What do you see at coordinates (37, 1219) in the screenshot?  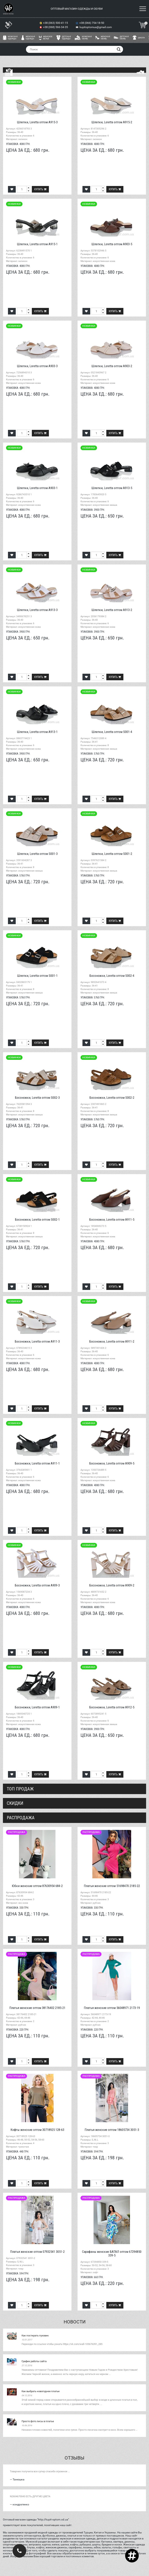 I see `Босоножки, Loretta оптом S002-1` at bounding box center [37, 1219].